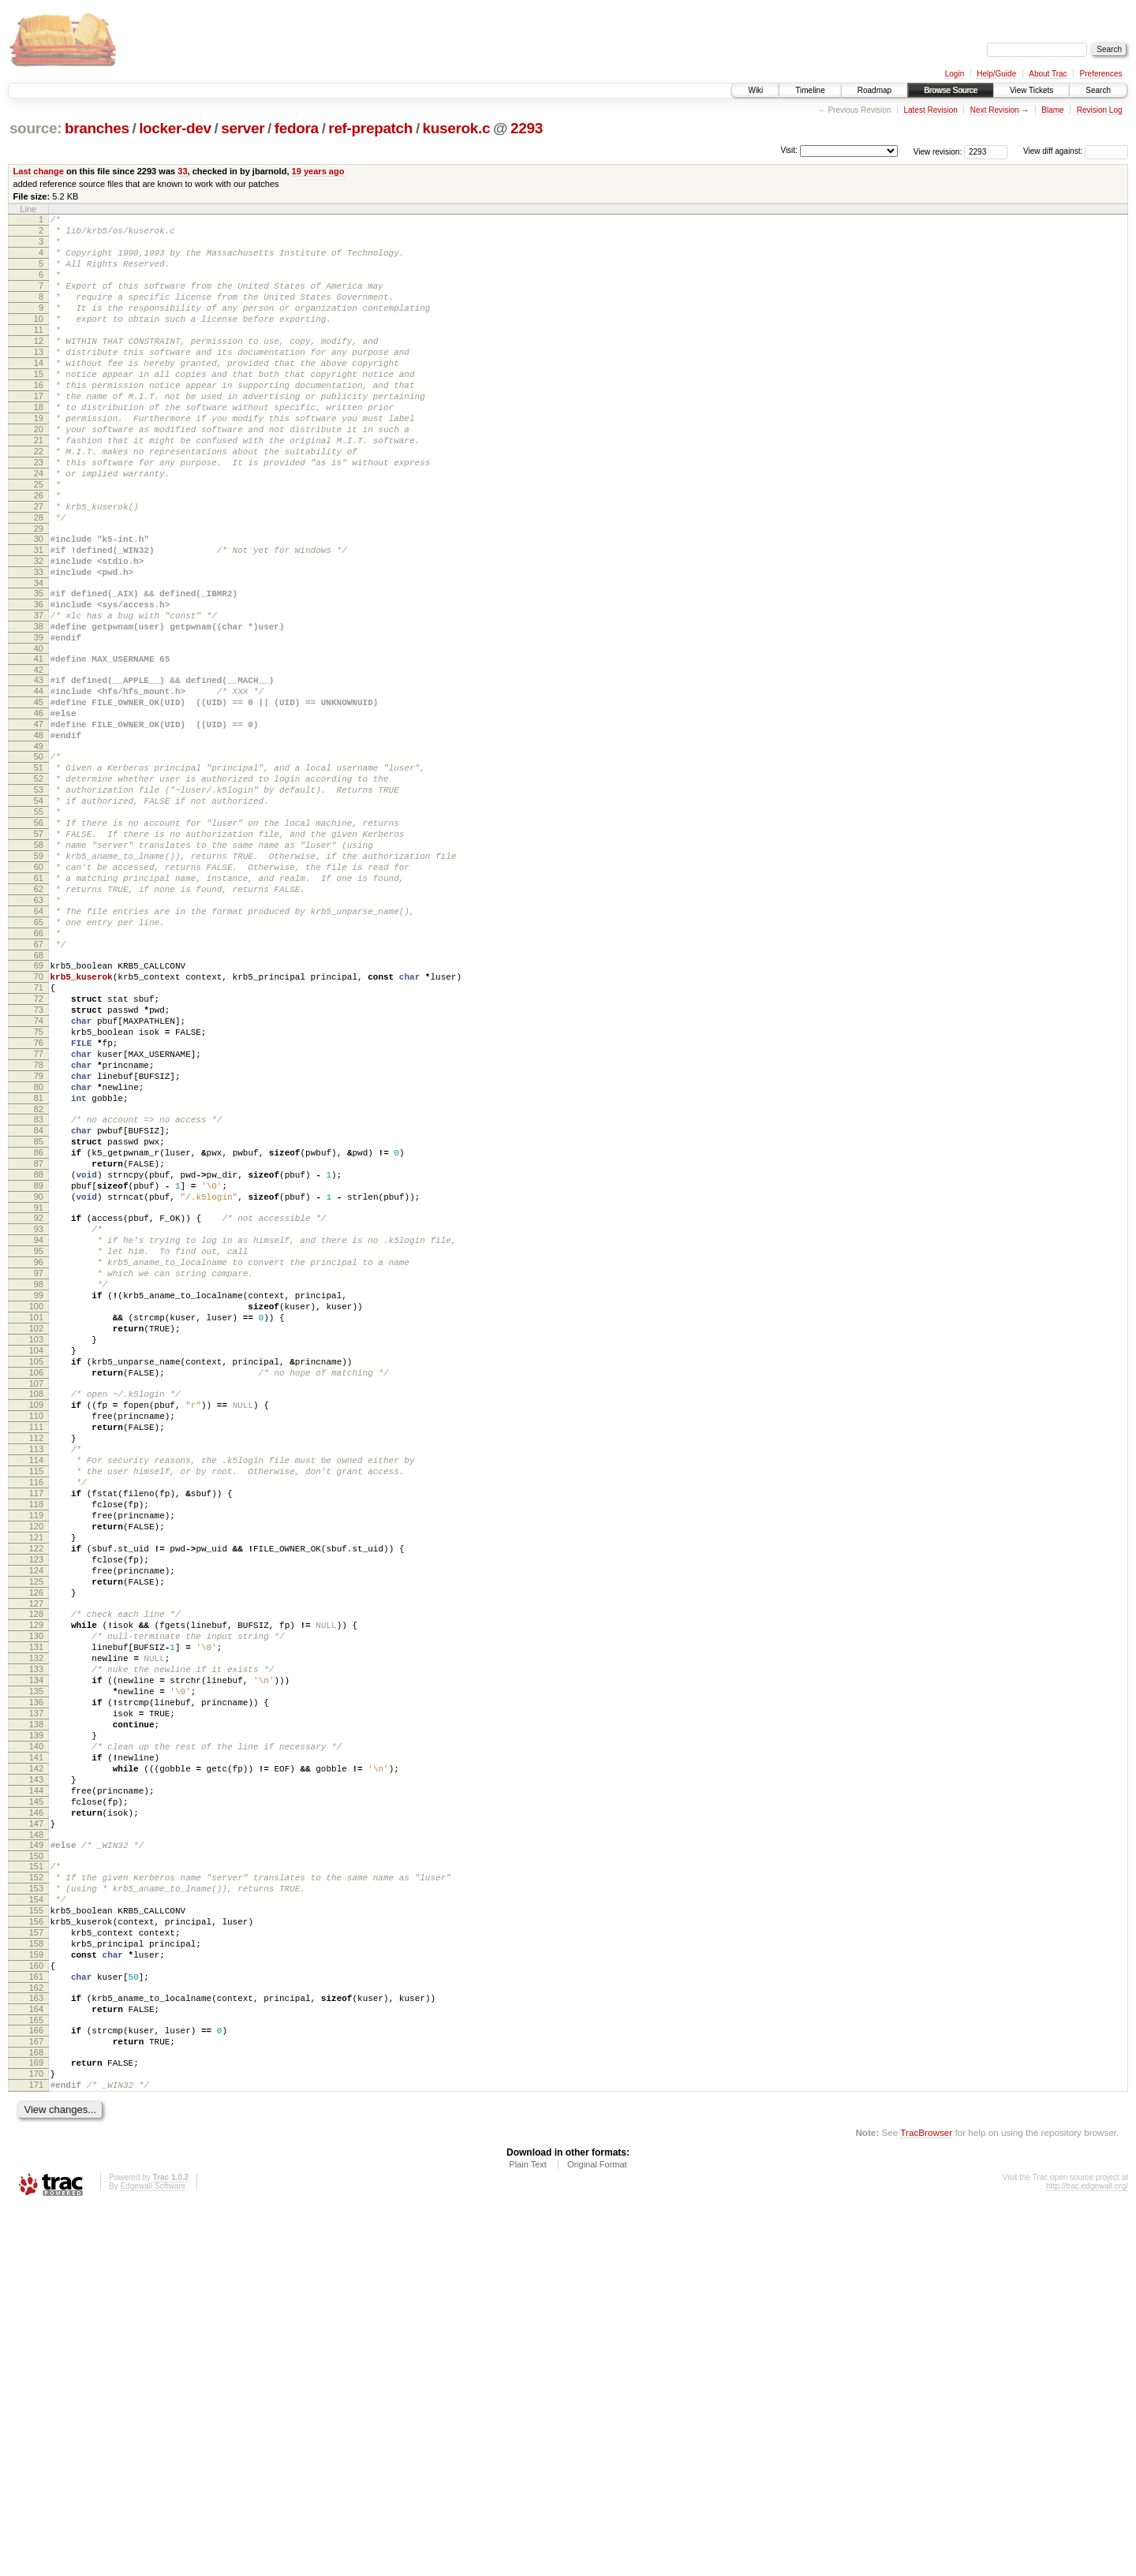 This screenshot has width=1136, height=2576. Describe the element at coordinates (38, 353) in the screenshot. I see `11` at that location.